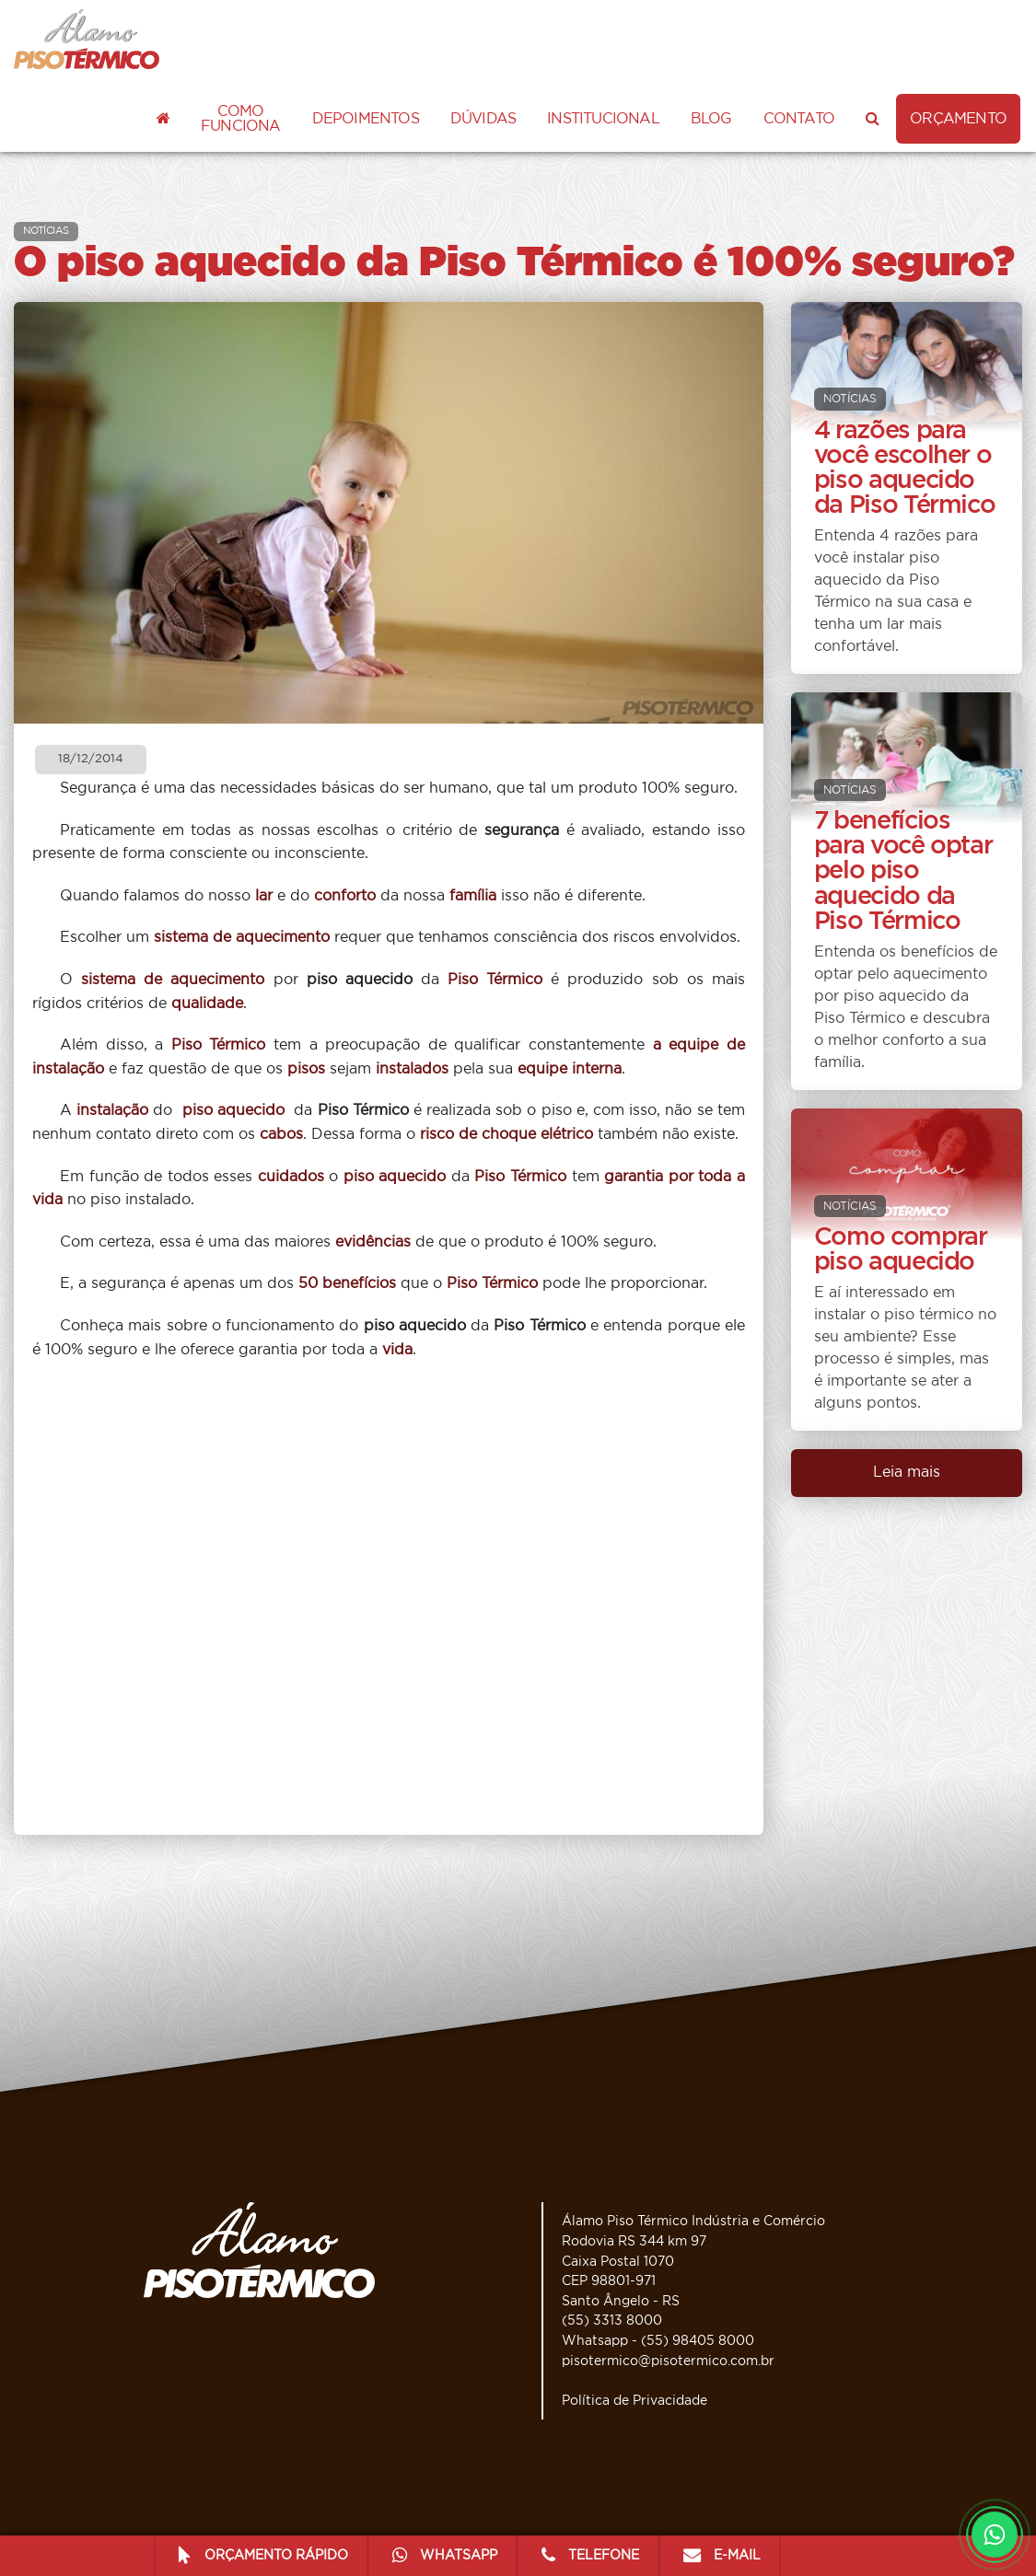 Image resolution: width=1036 pixels, height=2576 pixels. I want to click on lar, so click(264, 895).